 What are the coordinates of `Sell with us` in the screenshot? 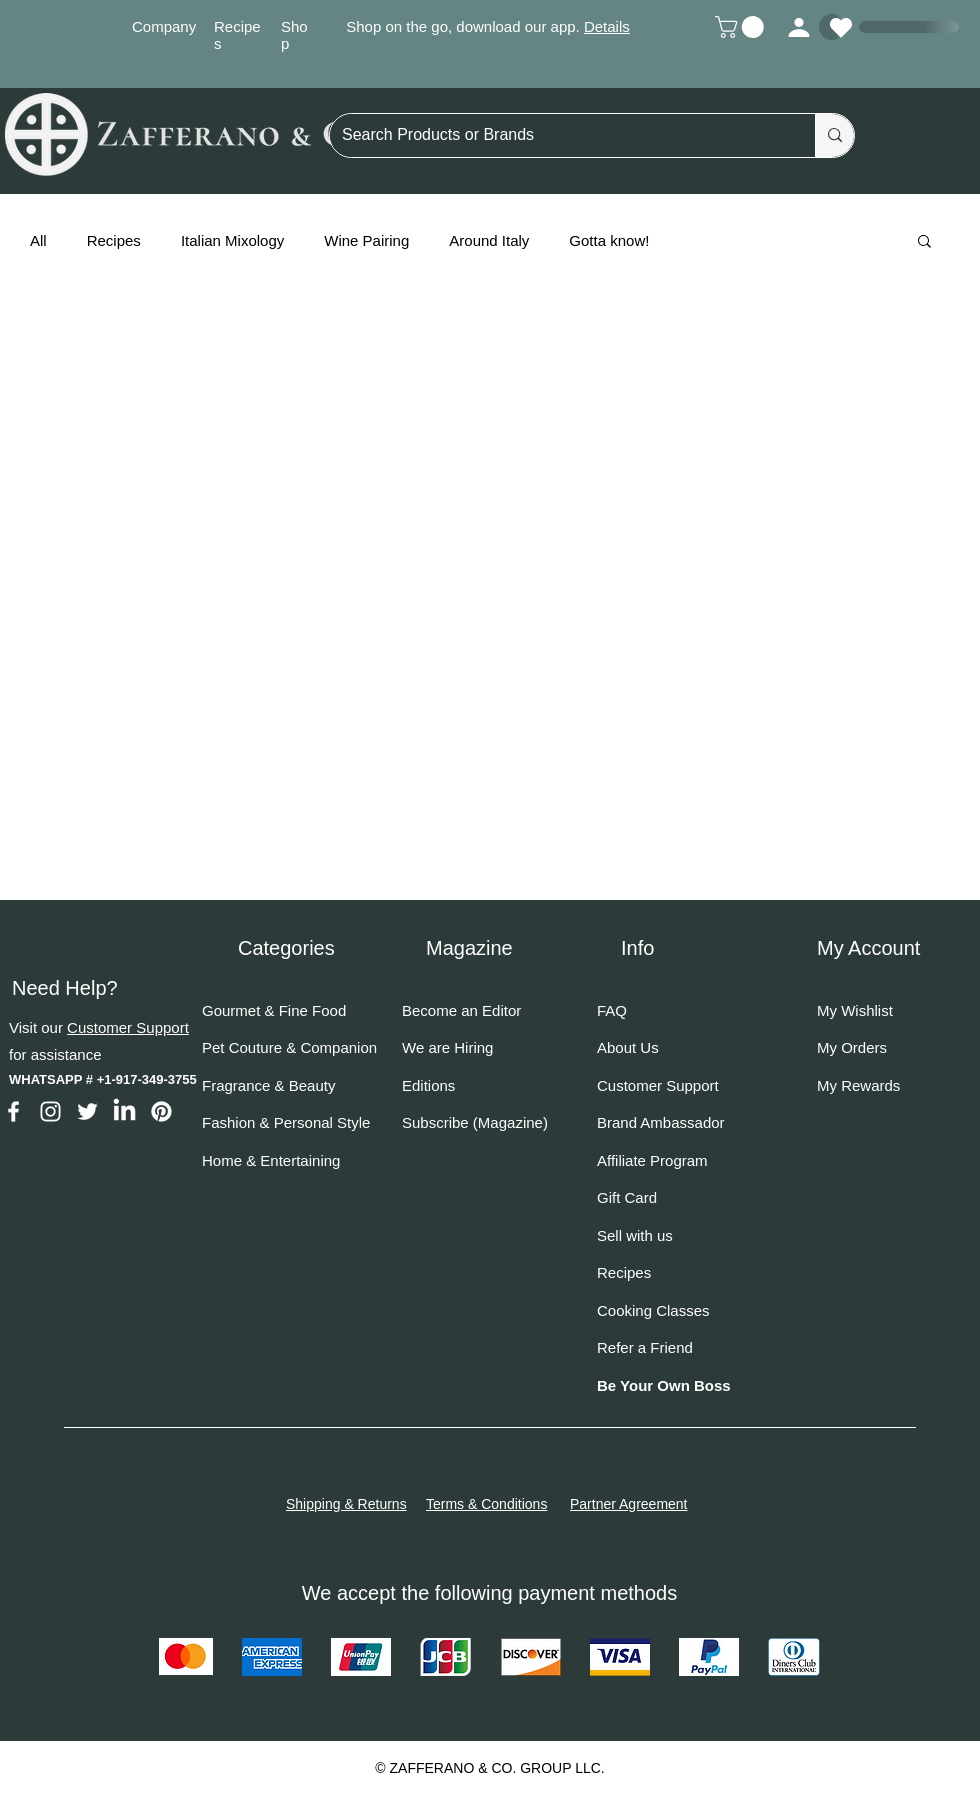 It's located at (635, 1235).